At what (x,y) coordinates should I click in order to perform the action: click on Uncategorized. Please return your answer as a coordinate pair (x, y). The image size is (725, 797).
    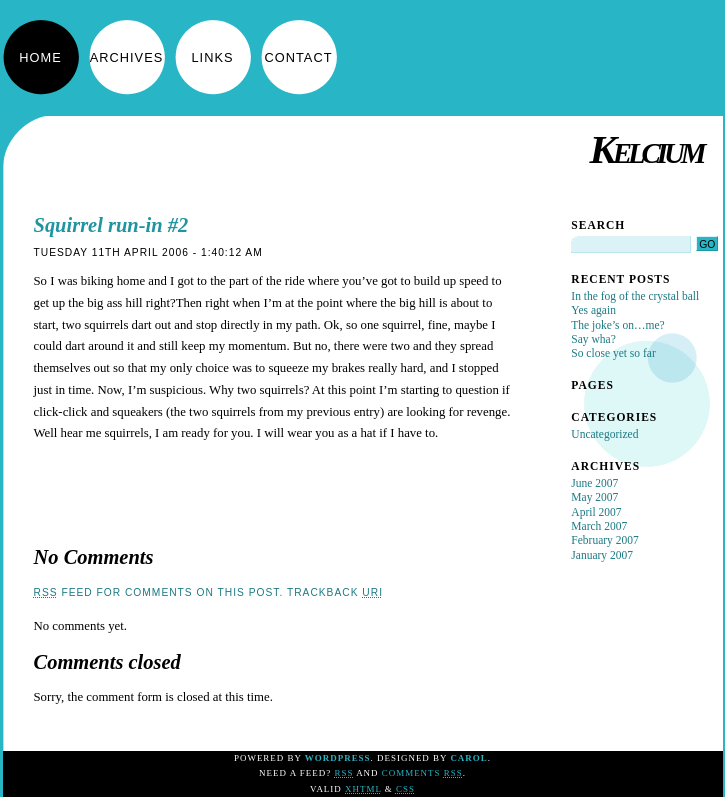
    Looking at the image, I should click on (604, 434).